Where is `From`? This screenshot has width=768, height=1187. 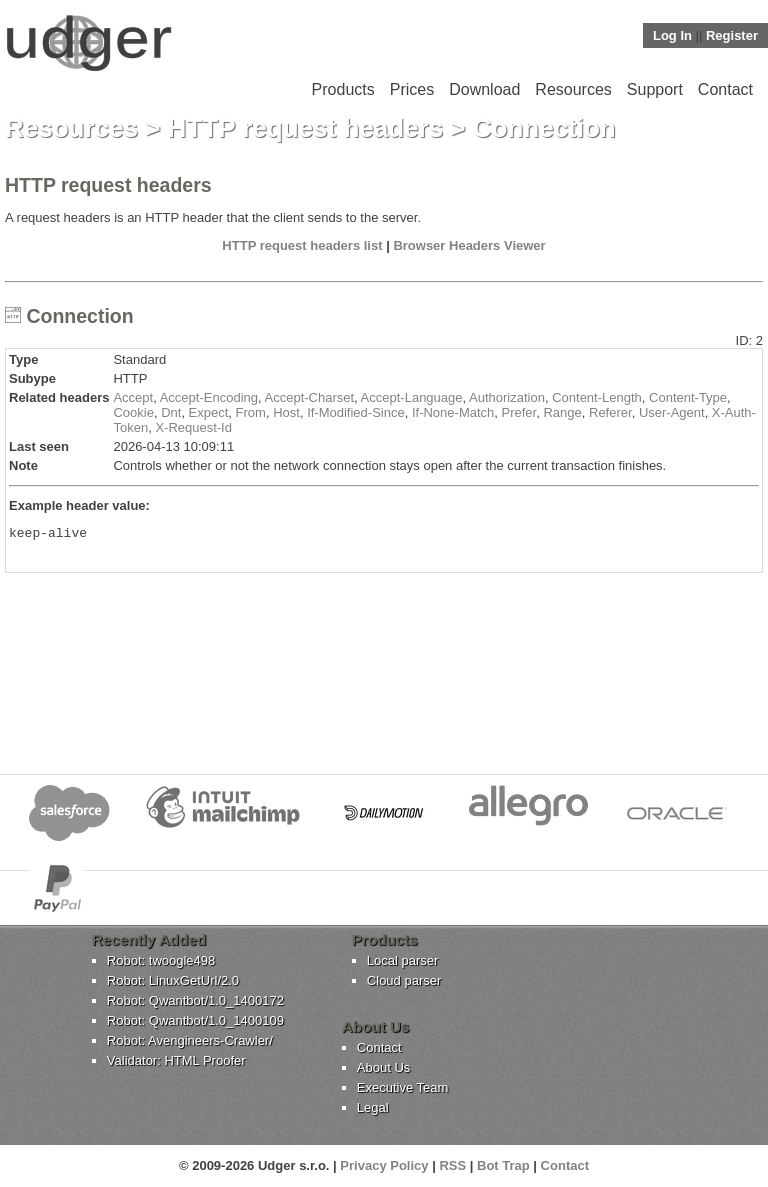 From is located at coordinates (251, 412).